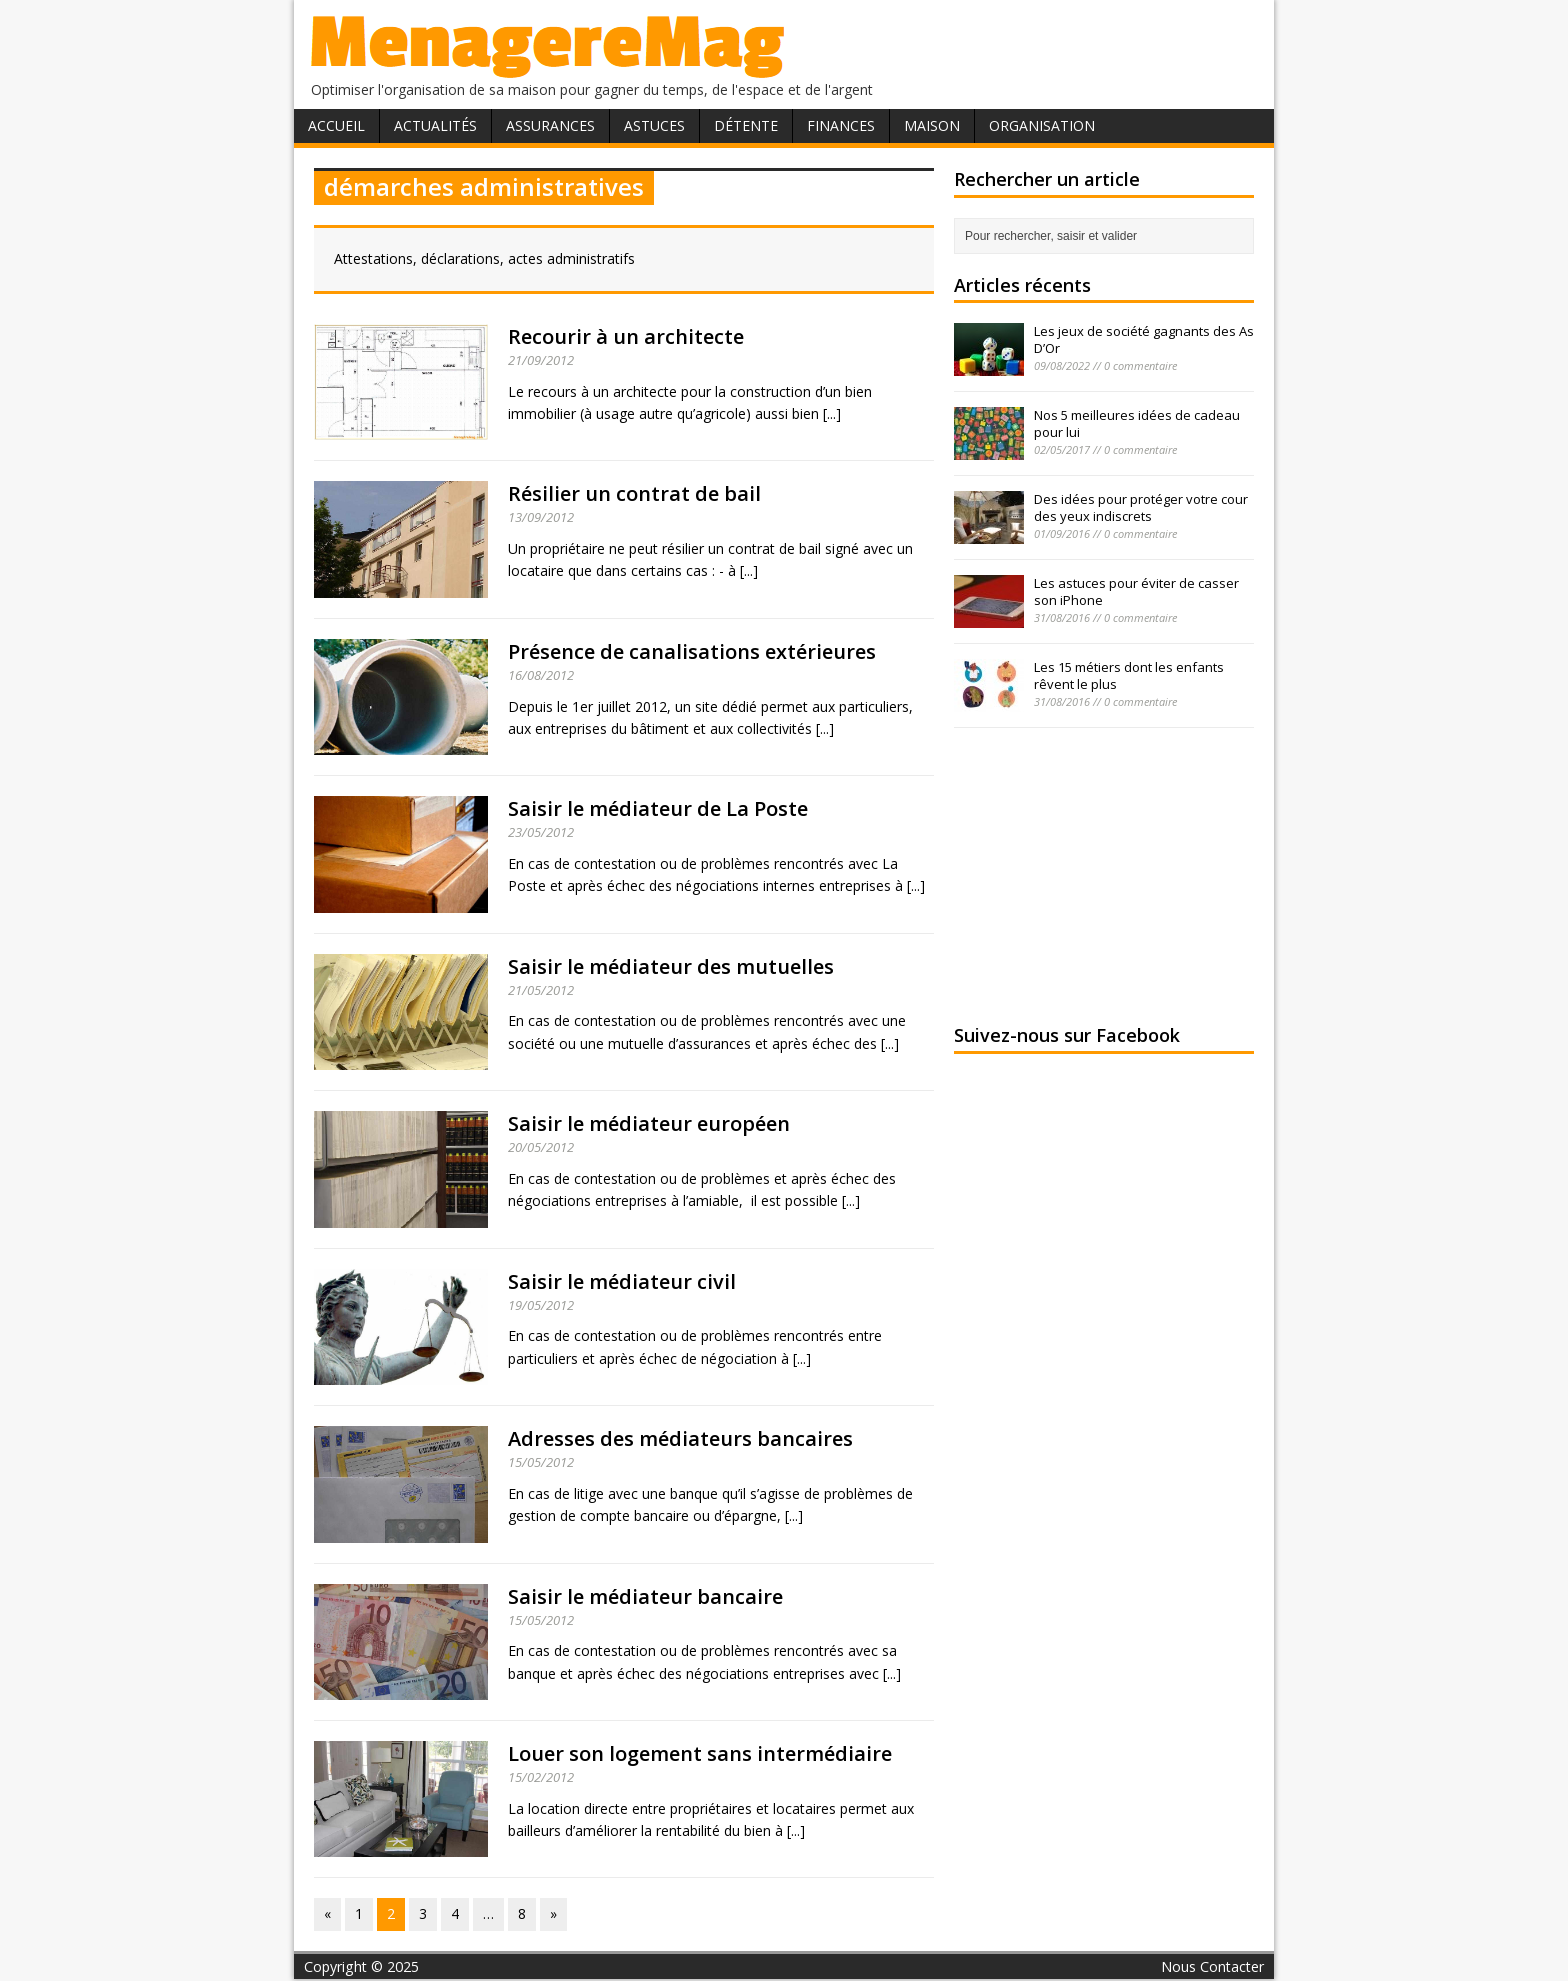 Image resolution: width=1568 pixels, height=1981 pixels. I want to click on Adresses des médiateurs bancaires, so click(680, 1438).